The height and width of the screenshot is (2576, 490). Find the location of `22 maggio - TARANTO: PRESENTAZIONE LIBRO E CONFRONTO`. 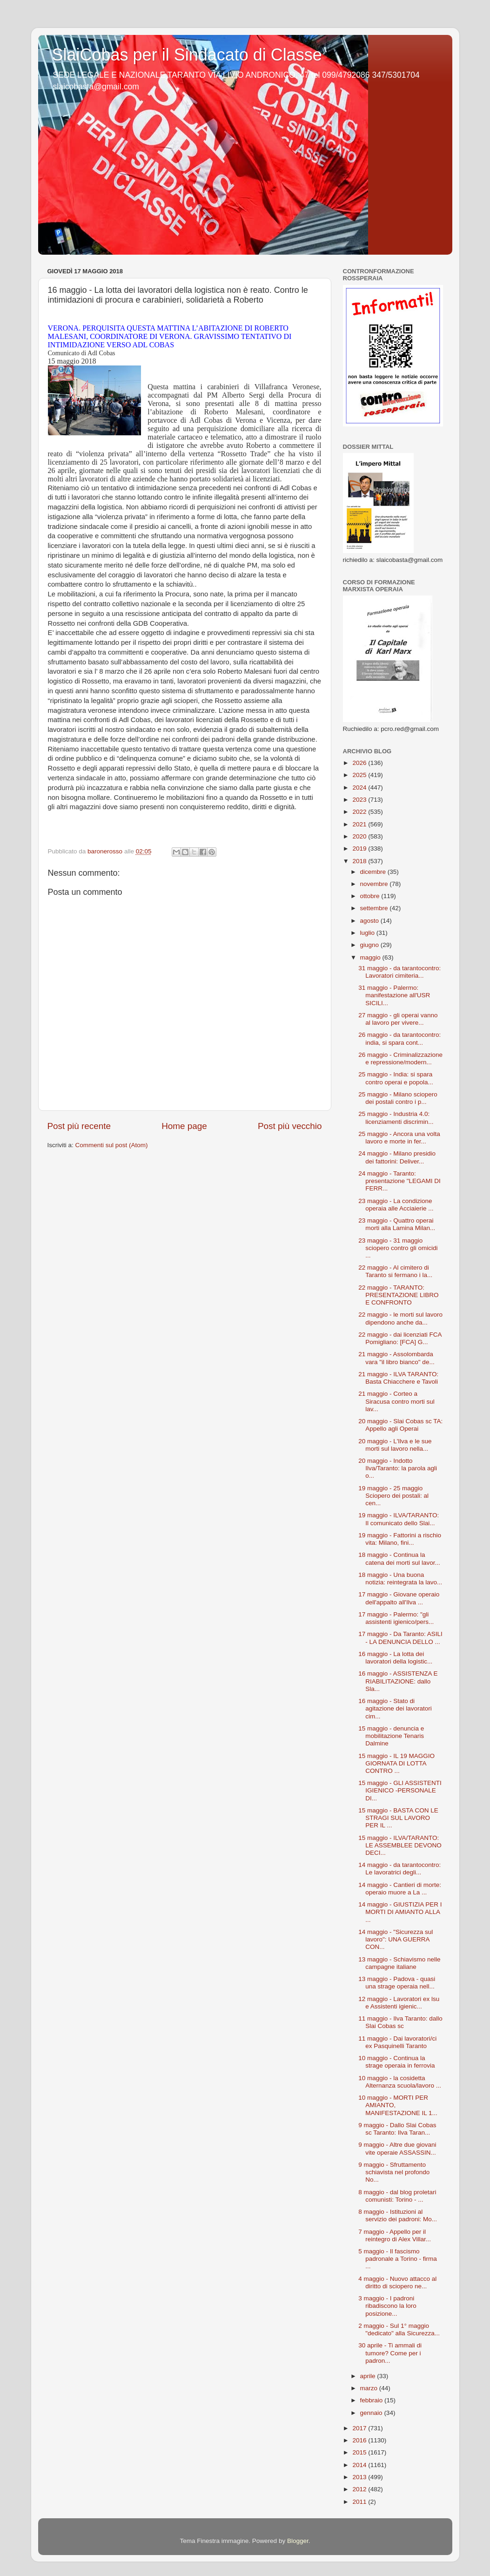

22 maggio - TARANTO: PRESENTAZIONE LIBRO E CONFRONTO is located at coordinates (398, 1295).